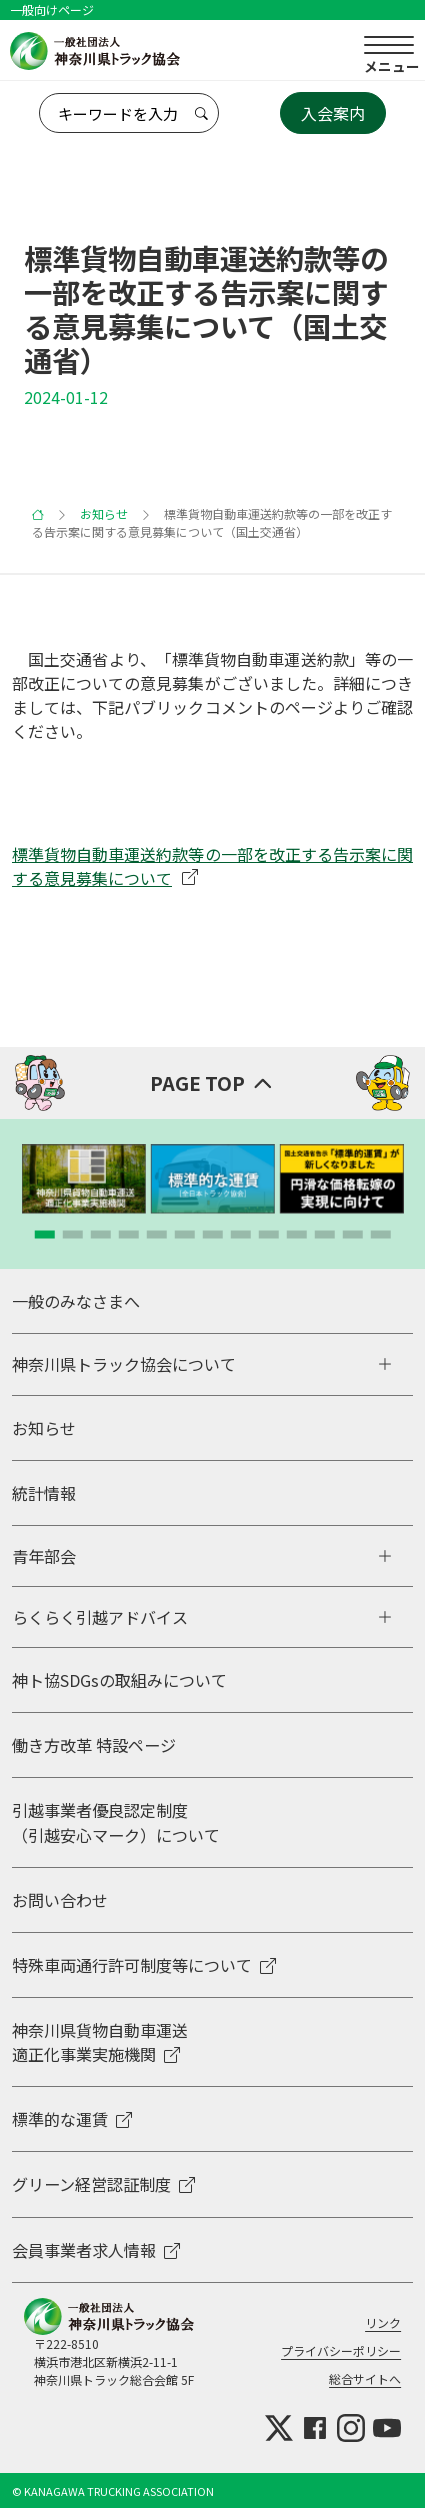 Image resolution: width=425 pixels, height=2508 pixels. Describe the element at coordinates (365, 2378) in the screenshot. I see `総合サイトへ` at that location.